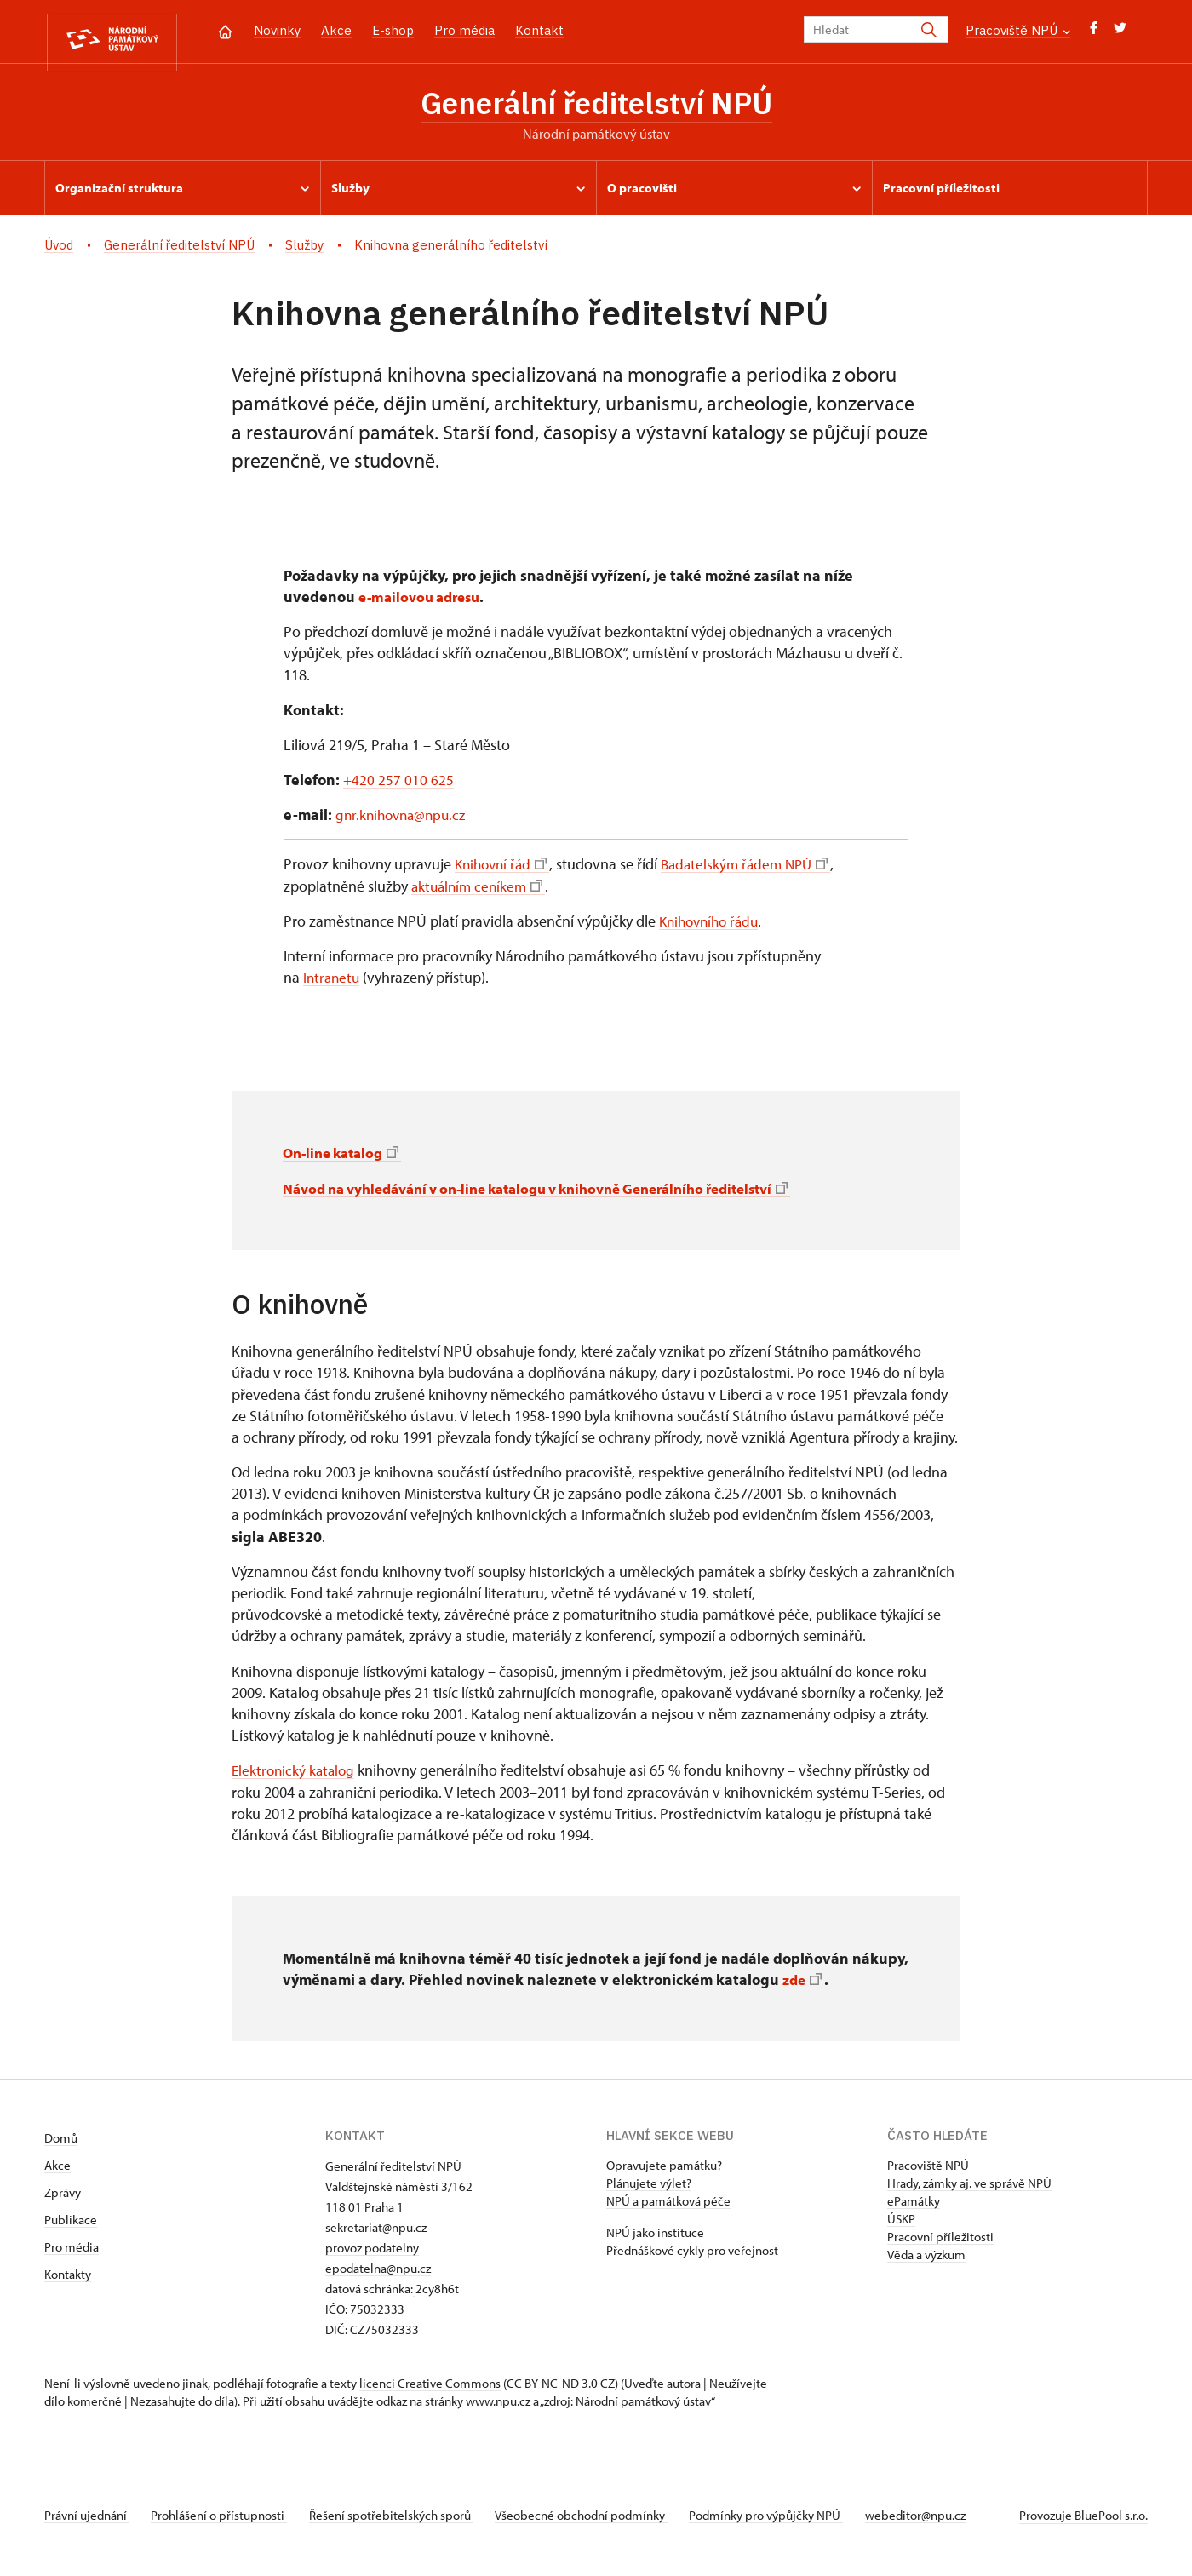  What do you see at coordinates (402, 2519) in the screenshot?
I see `Řešení spotřebitelských sporů` at bounding box center [402, 2519].